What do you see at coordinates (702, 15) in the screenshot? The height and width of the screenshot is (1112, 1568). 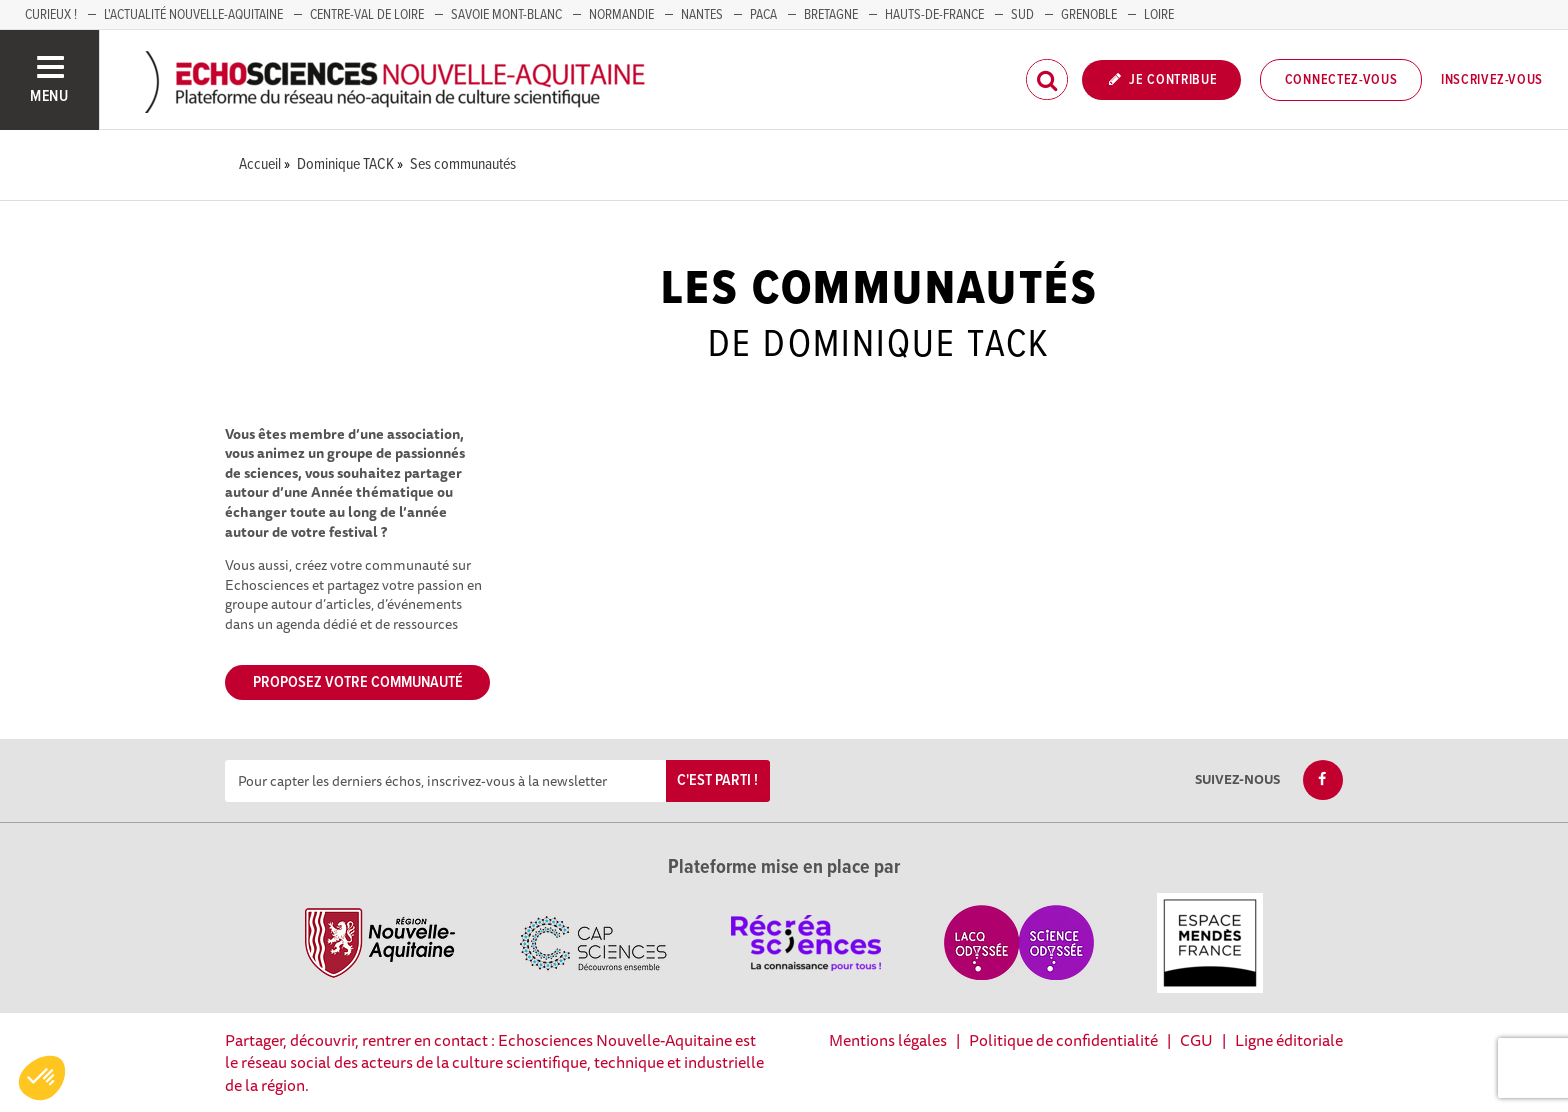 I see `NANTES` at bounding box center [702, 15].